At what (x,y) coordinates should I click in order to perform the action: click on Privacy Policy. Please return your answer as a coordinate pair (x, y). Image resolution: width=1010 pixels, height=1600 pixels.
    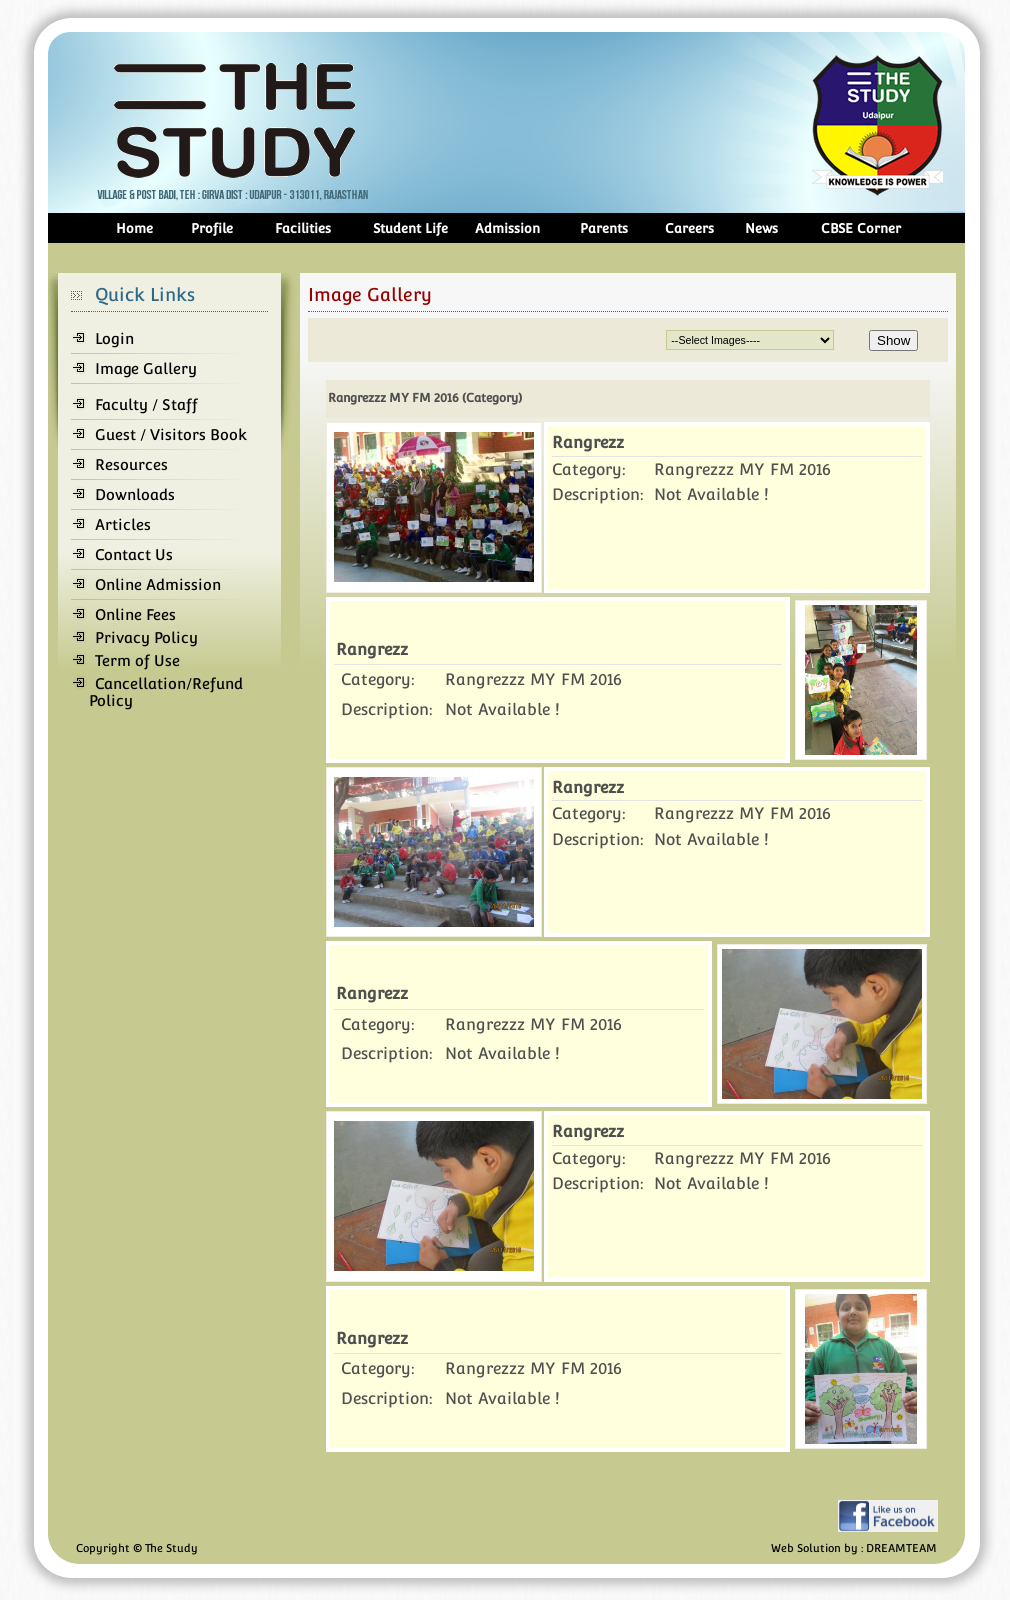
    Looking at the image, I should click on (146, 637).